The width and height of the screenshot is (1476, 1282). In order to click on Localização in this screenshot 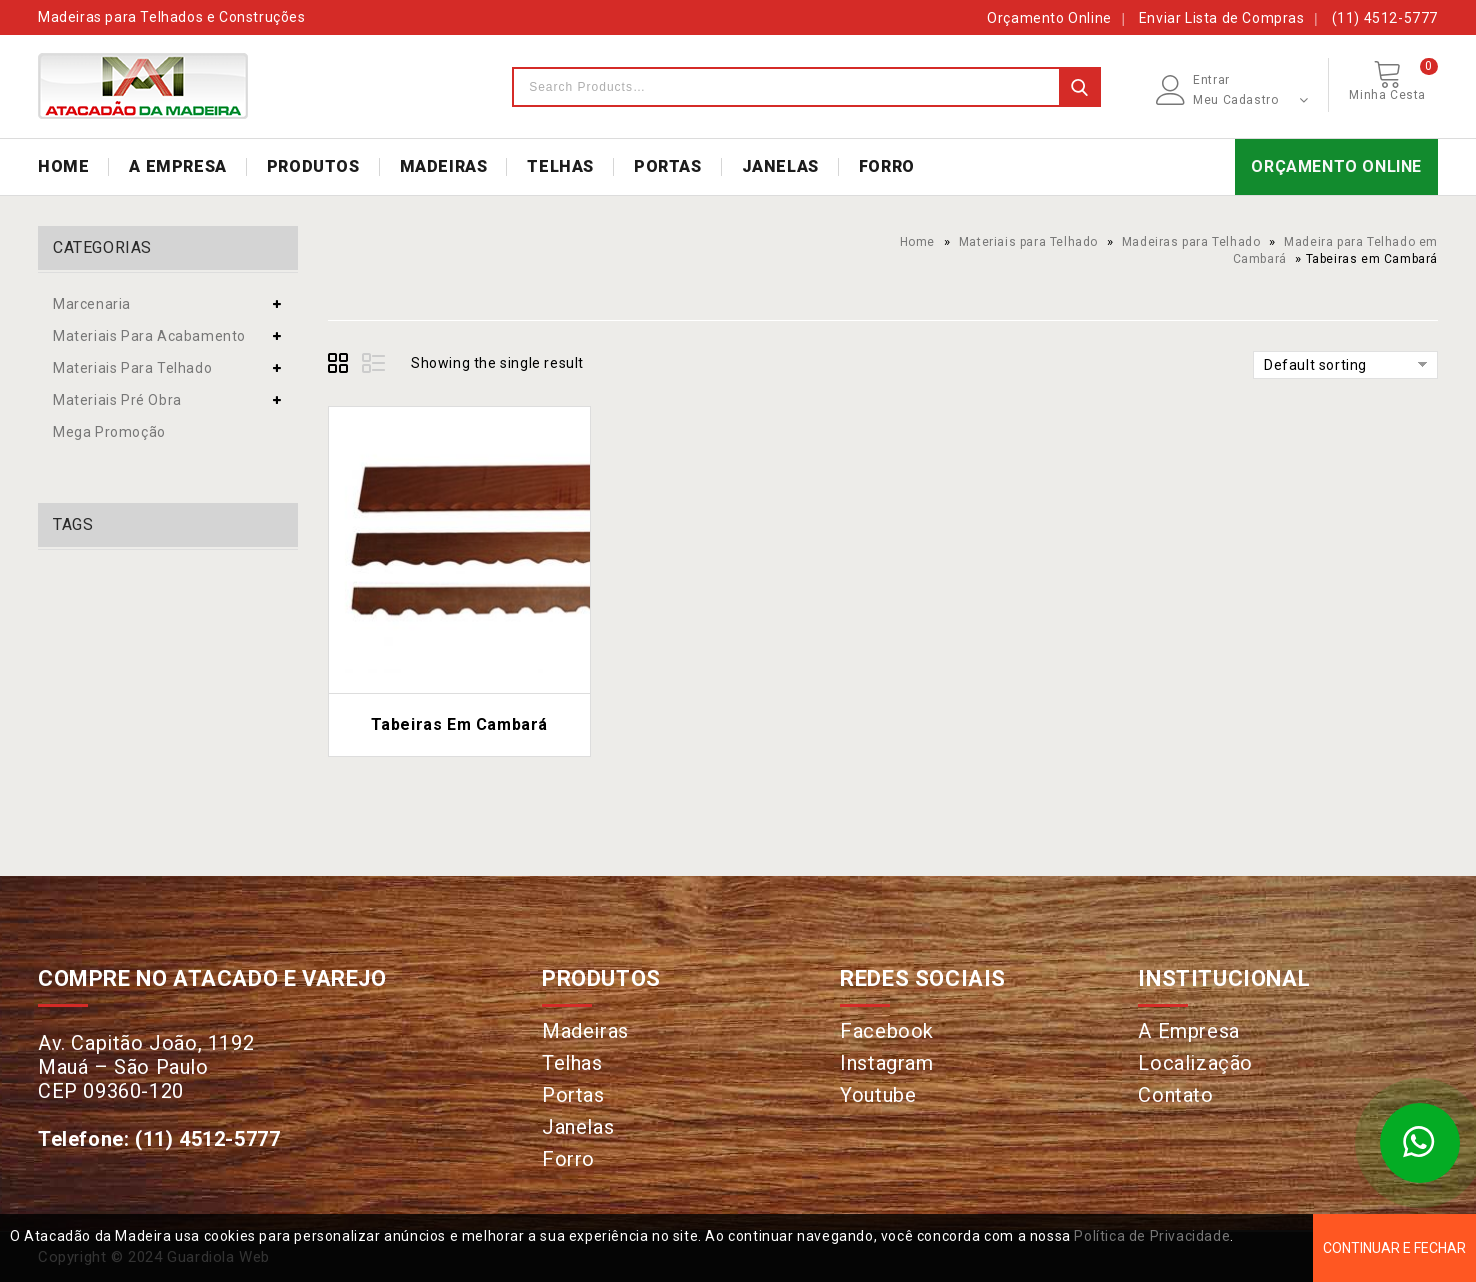, I will do `click(1195, 1063)`.